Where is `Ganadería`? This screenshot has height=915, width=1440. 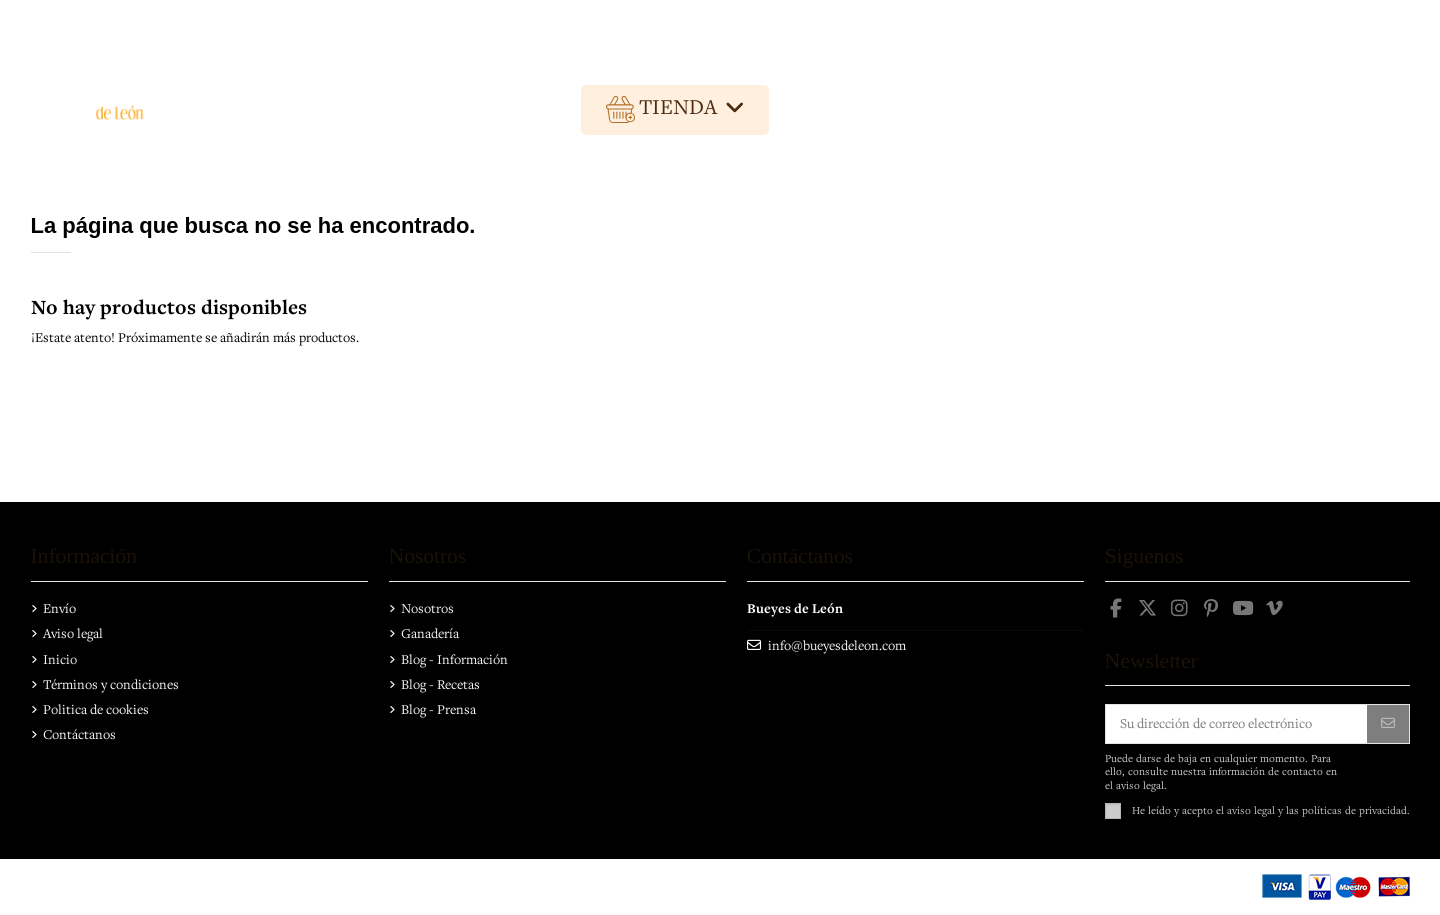 Ganadería is located at coordinates (430, 633).